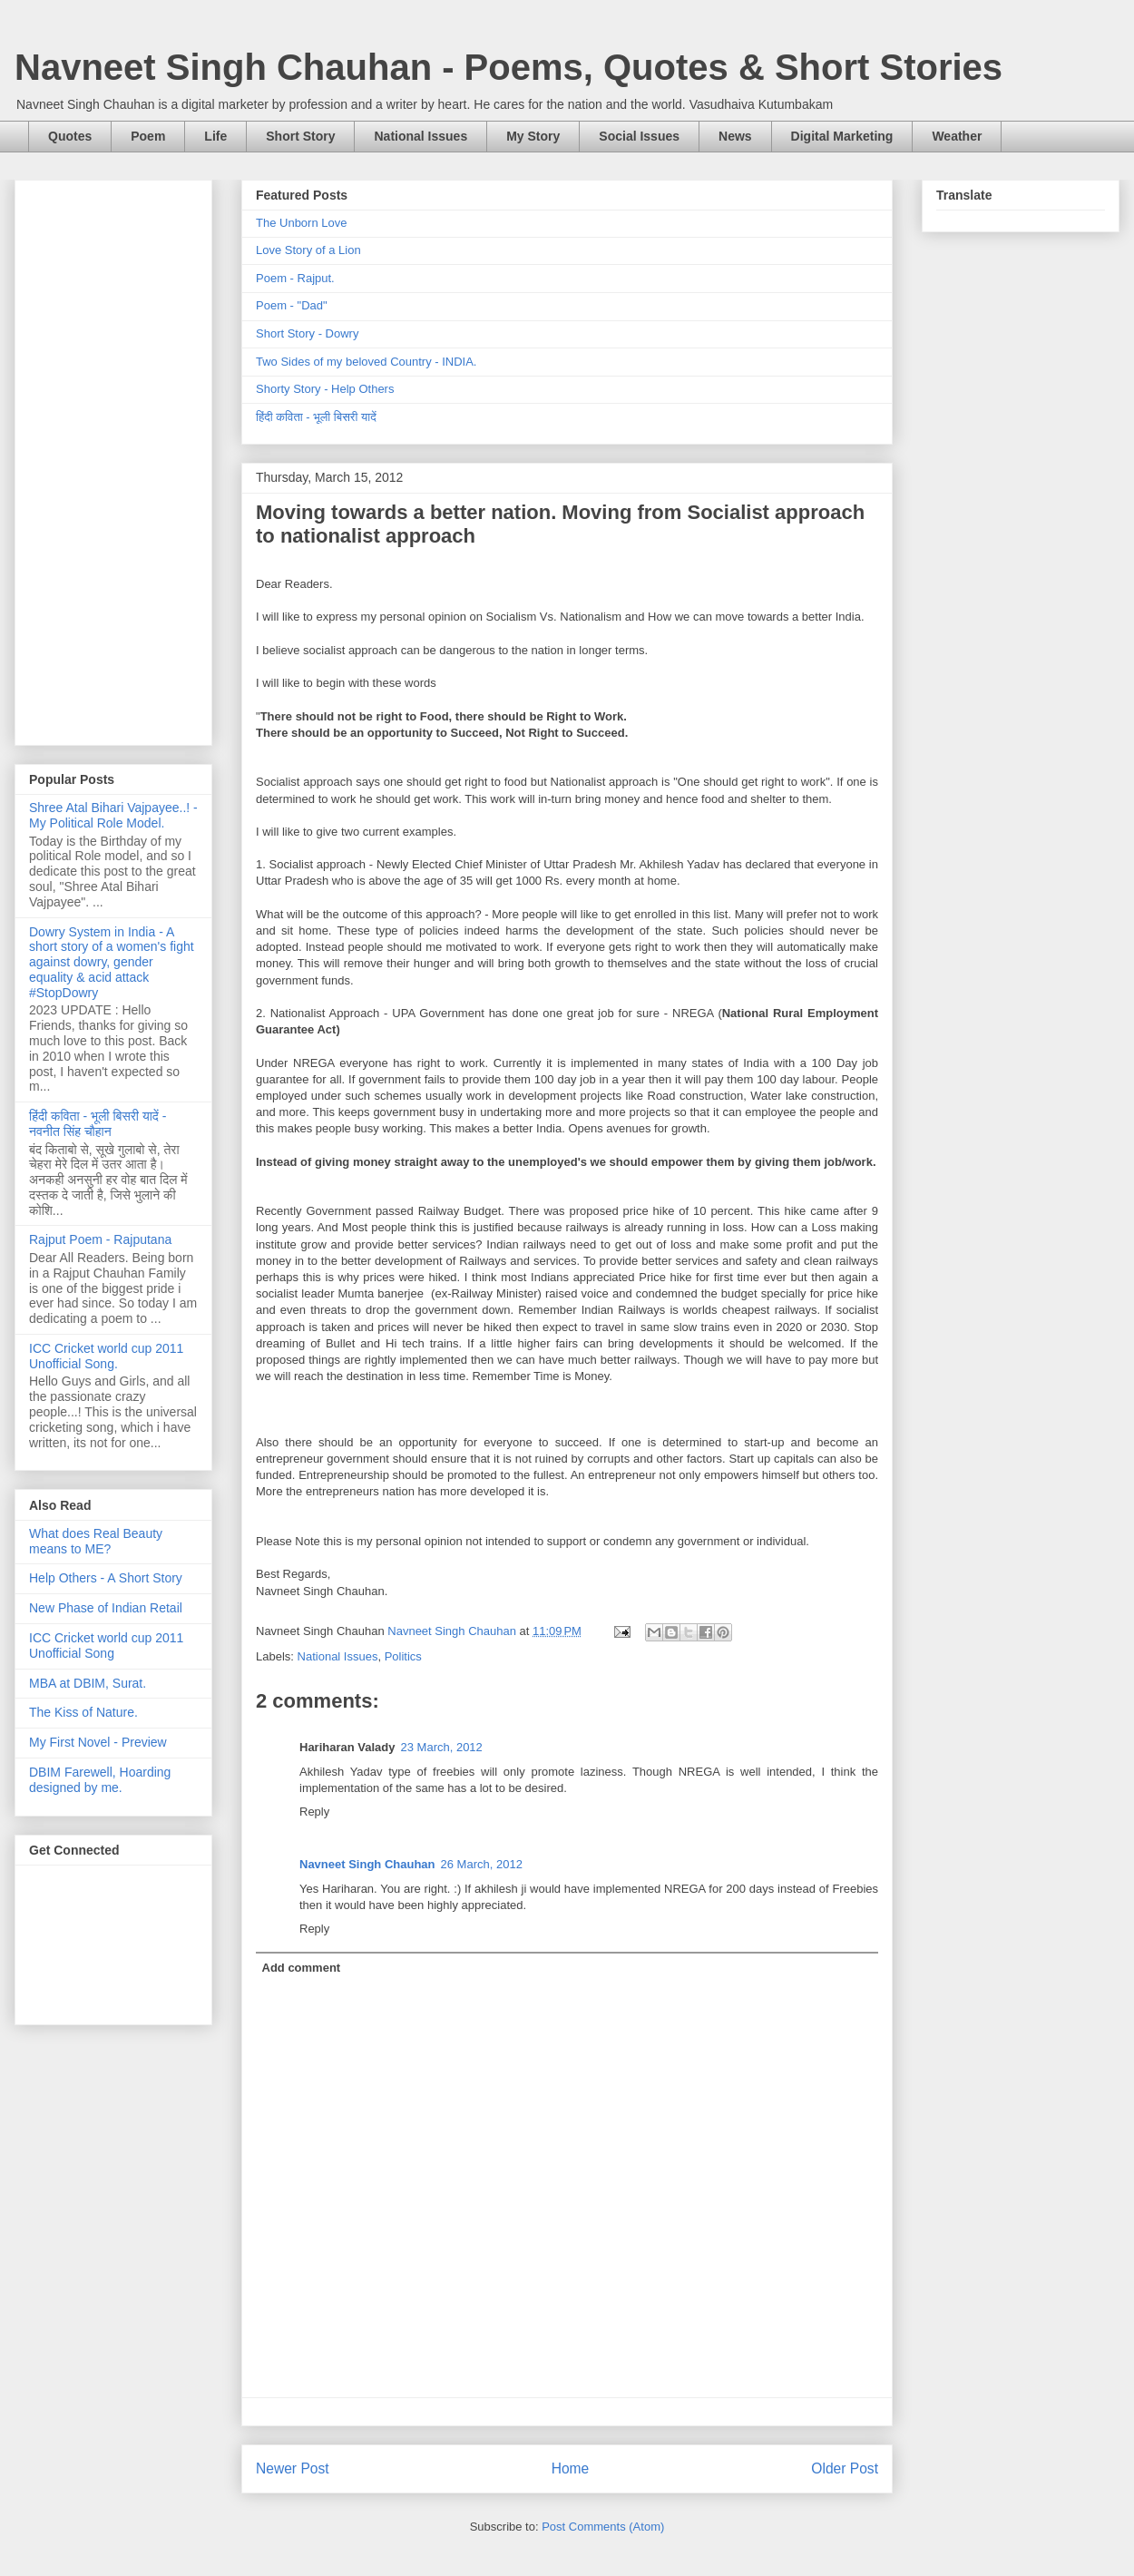 The height and width of the screenshot is (2576, 1134). I want to click on Digital Marketing, so click(842, 136).